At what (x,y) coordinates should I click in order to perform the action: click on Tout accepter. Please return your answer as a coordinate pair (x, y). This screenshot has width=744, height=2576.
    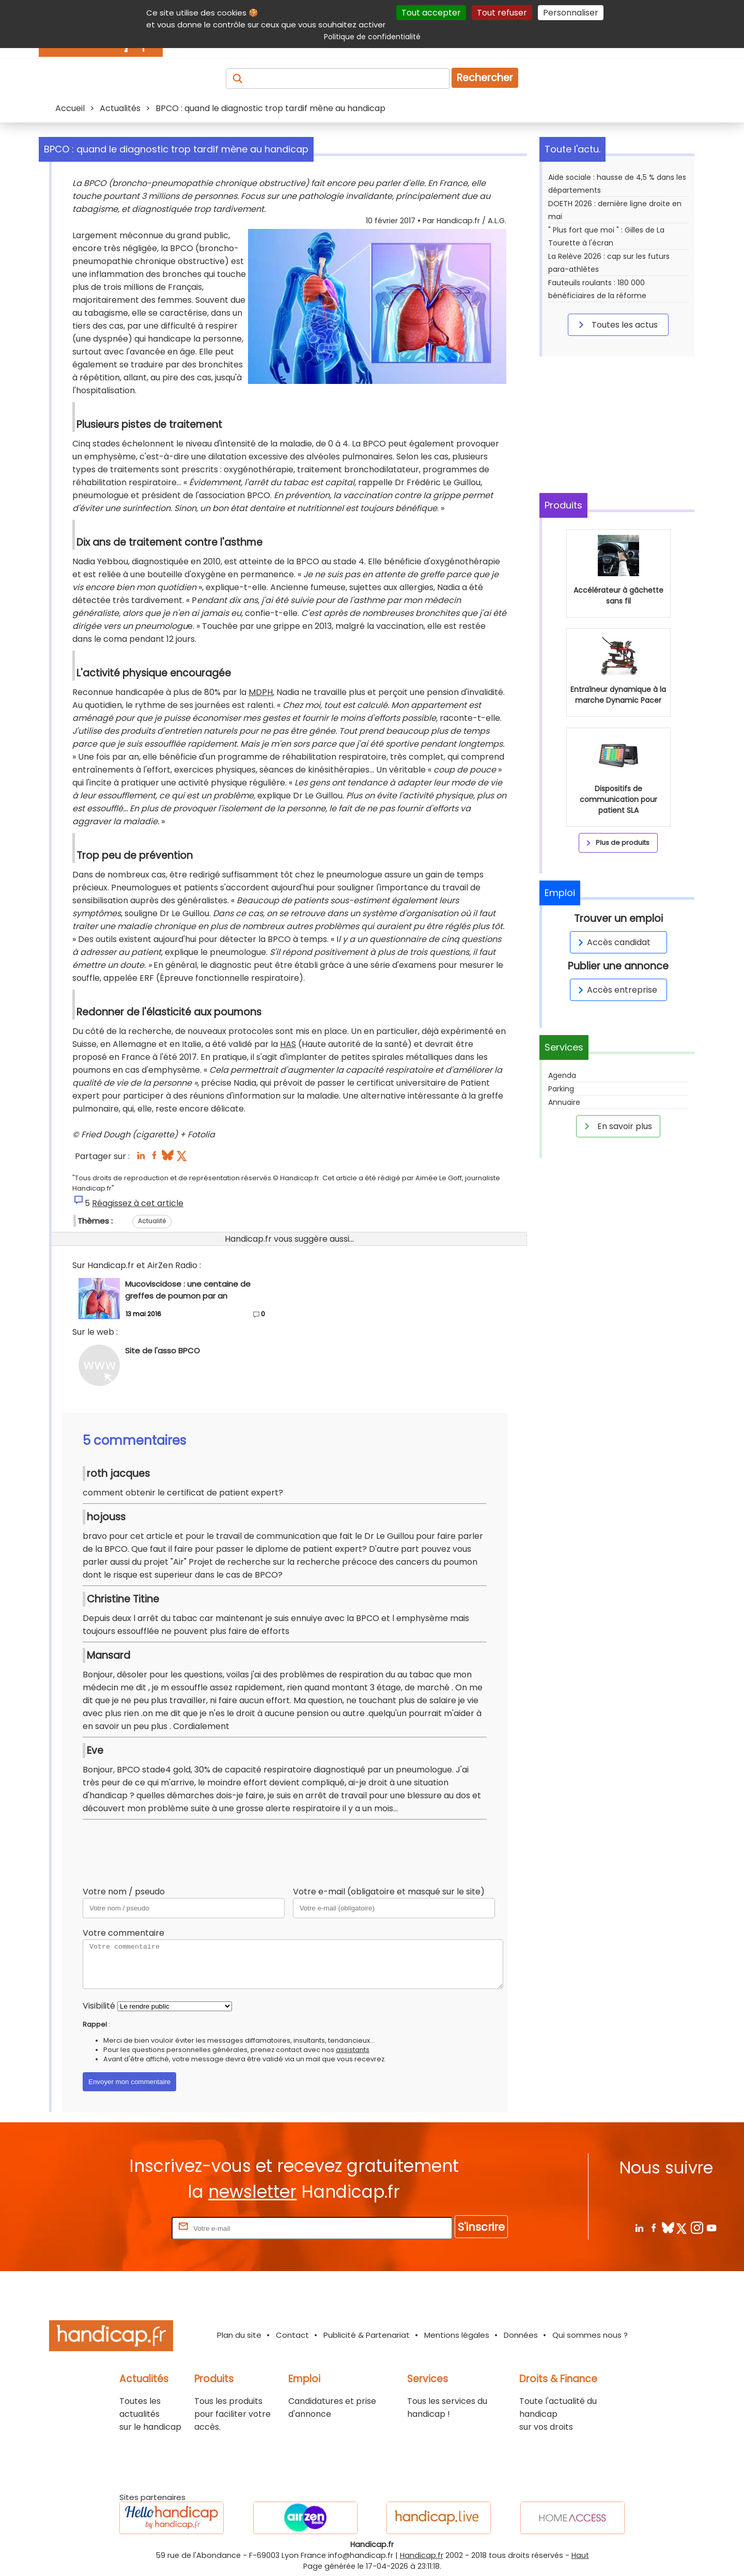
    Looking at the image, I should click on (431, 13).